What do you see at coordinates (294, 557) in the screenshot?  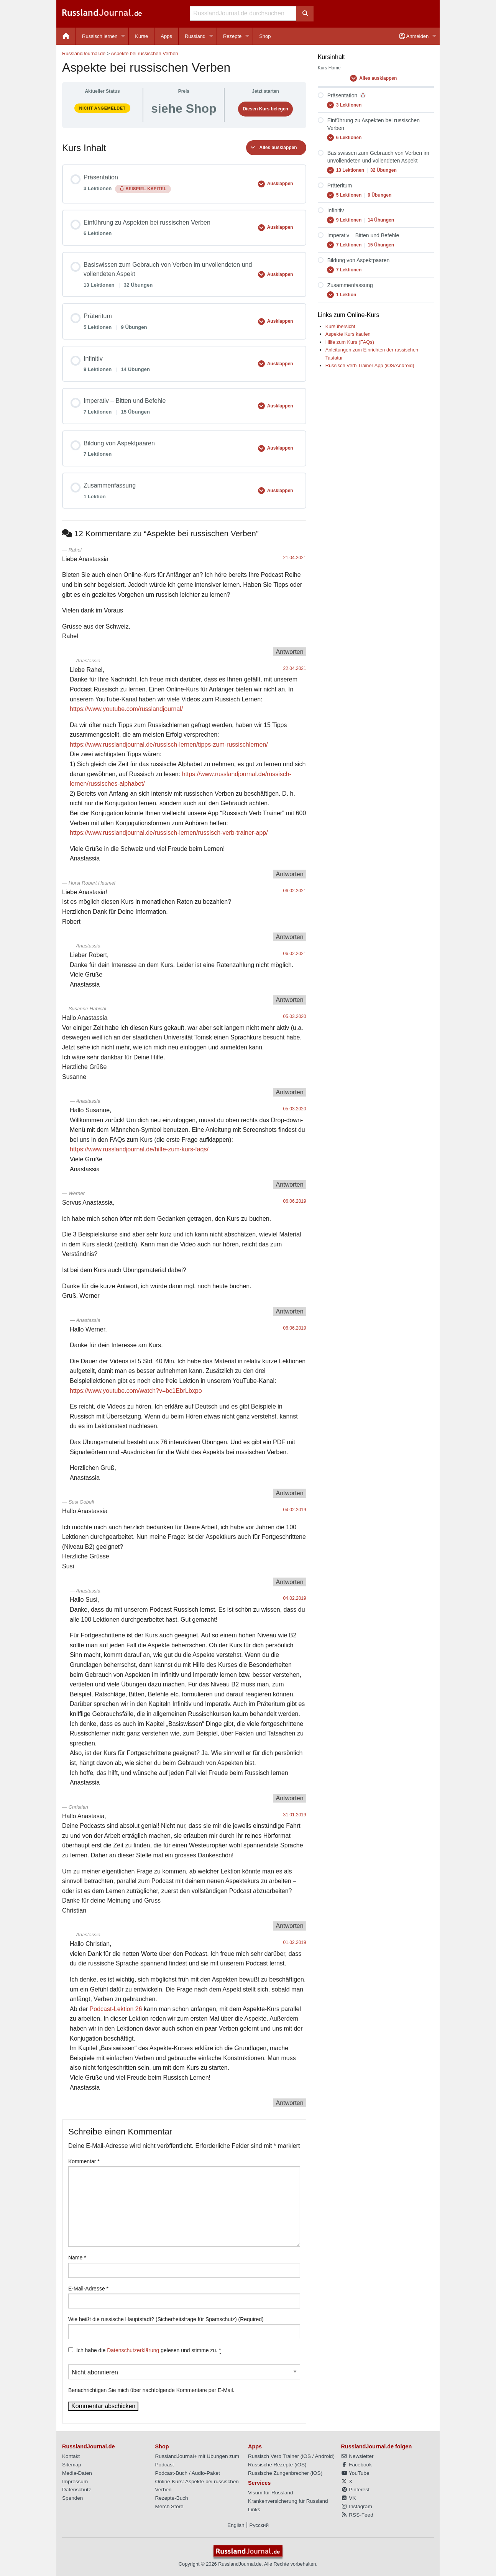 I see `21.04.2021` at bounding box center [294, 557].